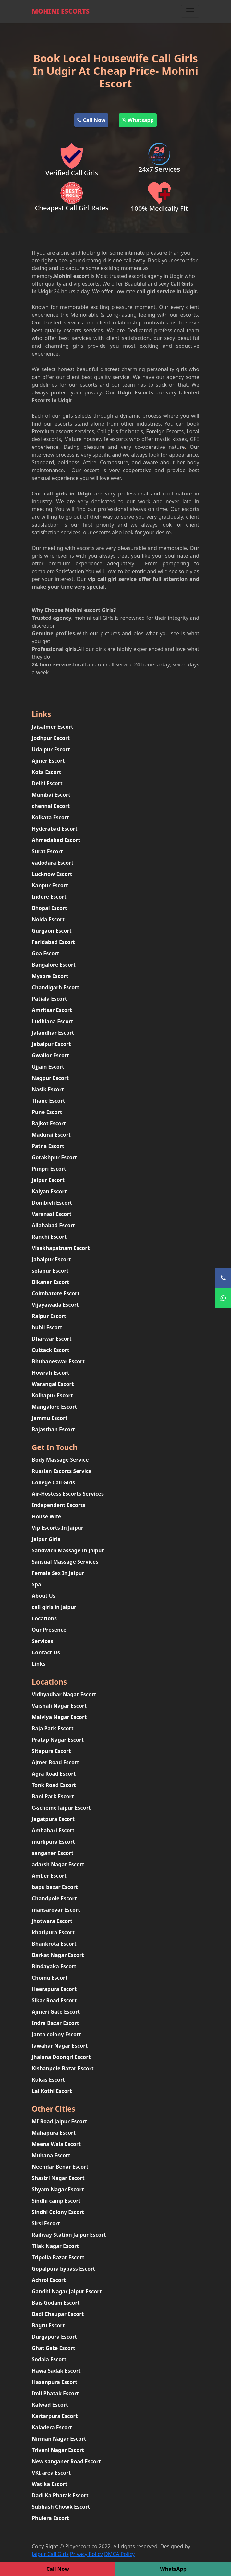 The height and width of the screenshot is (2576, 231). What do you see at coordinates (49, 1418) in the screenshot?
I see `Jammu Escort` at bounding box center [49, 1418].